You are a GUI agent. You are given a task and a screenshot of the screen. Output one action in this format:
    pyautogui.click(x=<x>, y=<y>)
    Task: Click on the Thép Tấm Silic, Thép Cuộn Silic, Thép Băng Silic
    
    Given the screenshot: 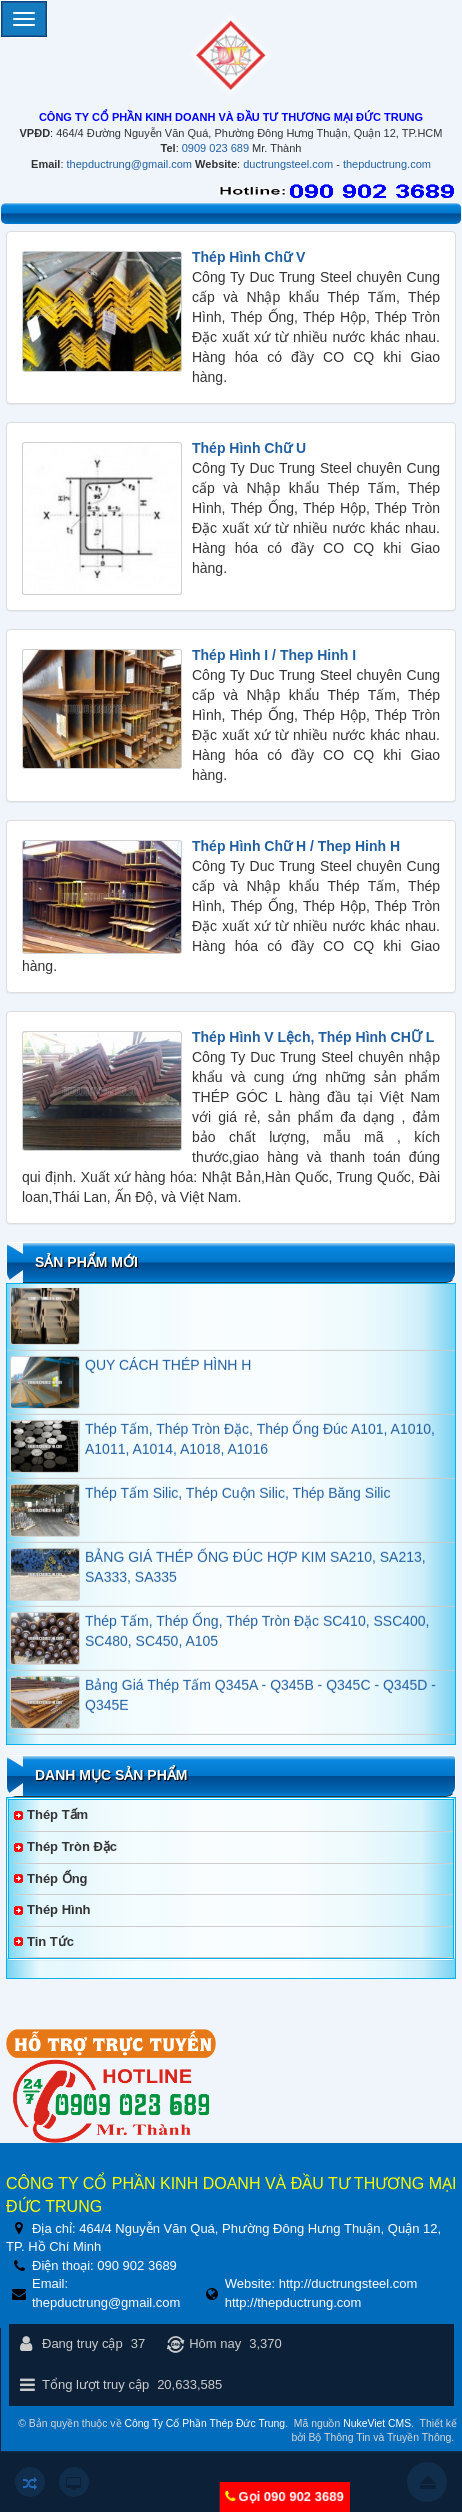 What is the action you would take?
    pyautogui.click(x=237, y=1500)
    